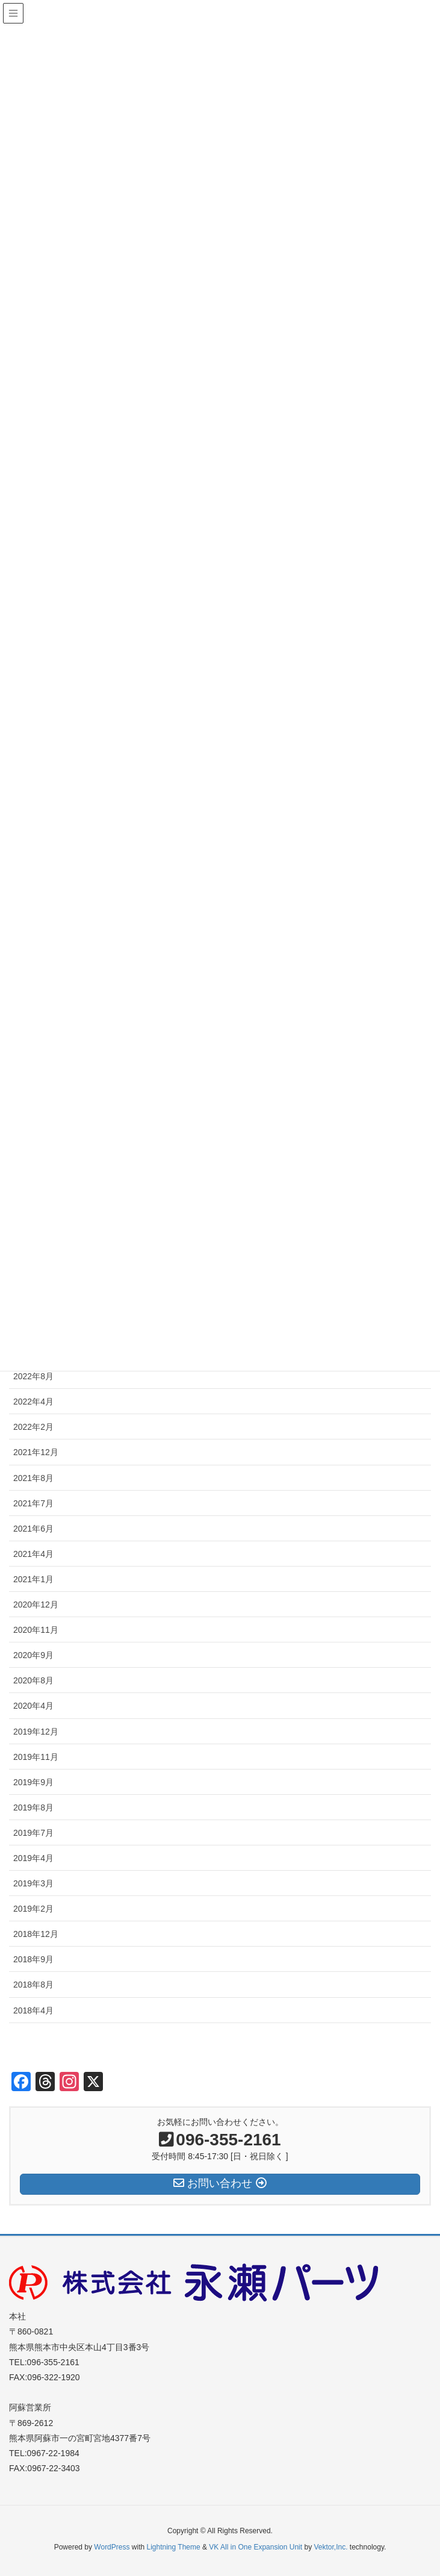  What do you see at coordinates (35, 1604) in the screenshot?
I see `2020年12月` at bounding box center [35, 1604].